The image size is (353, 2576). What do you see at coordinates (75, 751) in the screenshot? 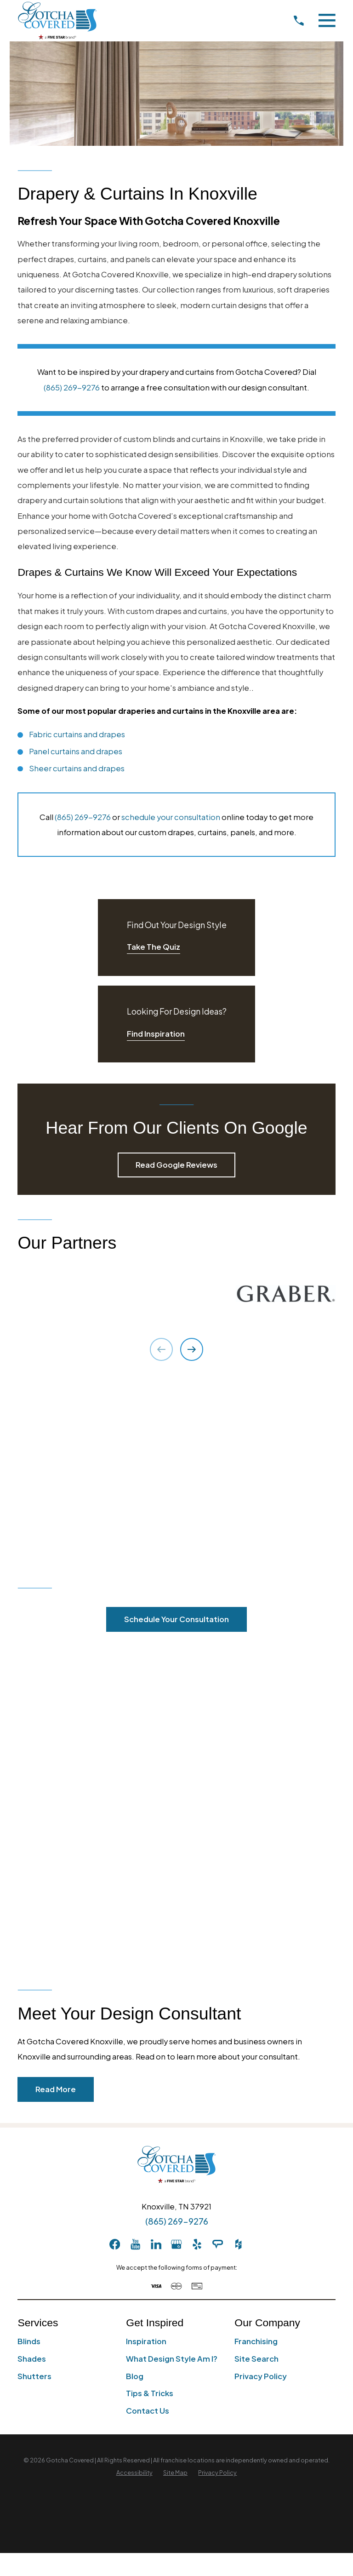
I see `Panel curtains and drapes` at bounding box center [75, 751].